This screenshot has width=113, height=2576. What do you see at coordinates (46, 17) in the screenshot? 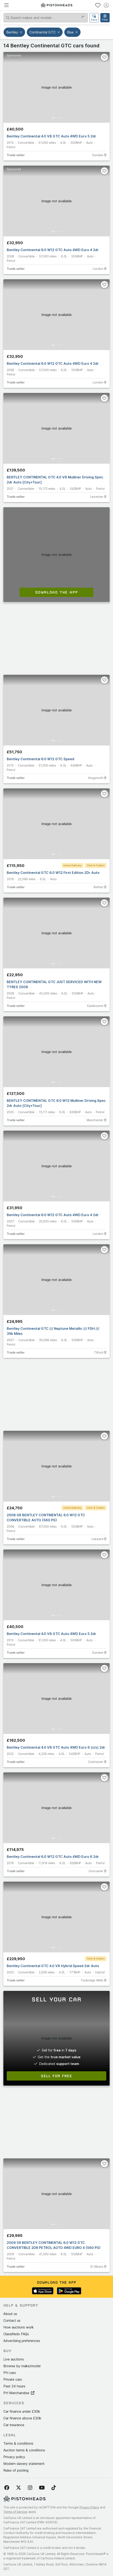
I see `[Search makes and models]` at bounding box center [46, 17].